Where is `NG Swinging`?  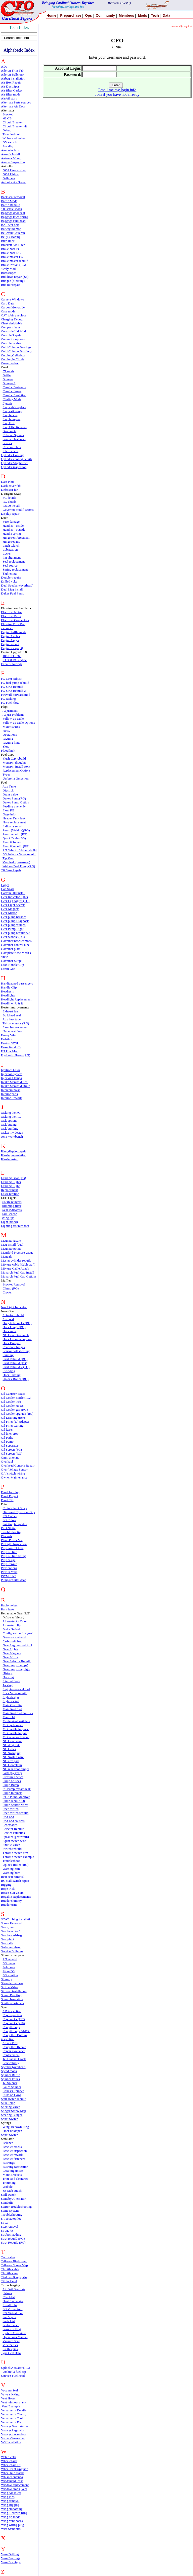 NG Swinging is located at coordinates (12, 1753).